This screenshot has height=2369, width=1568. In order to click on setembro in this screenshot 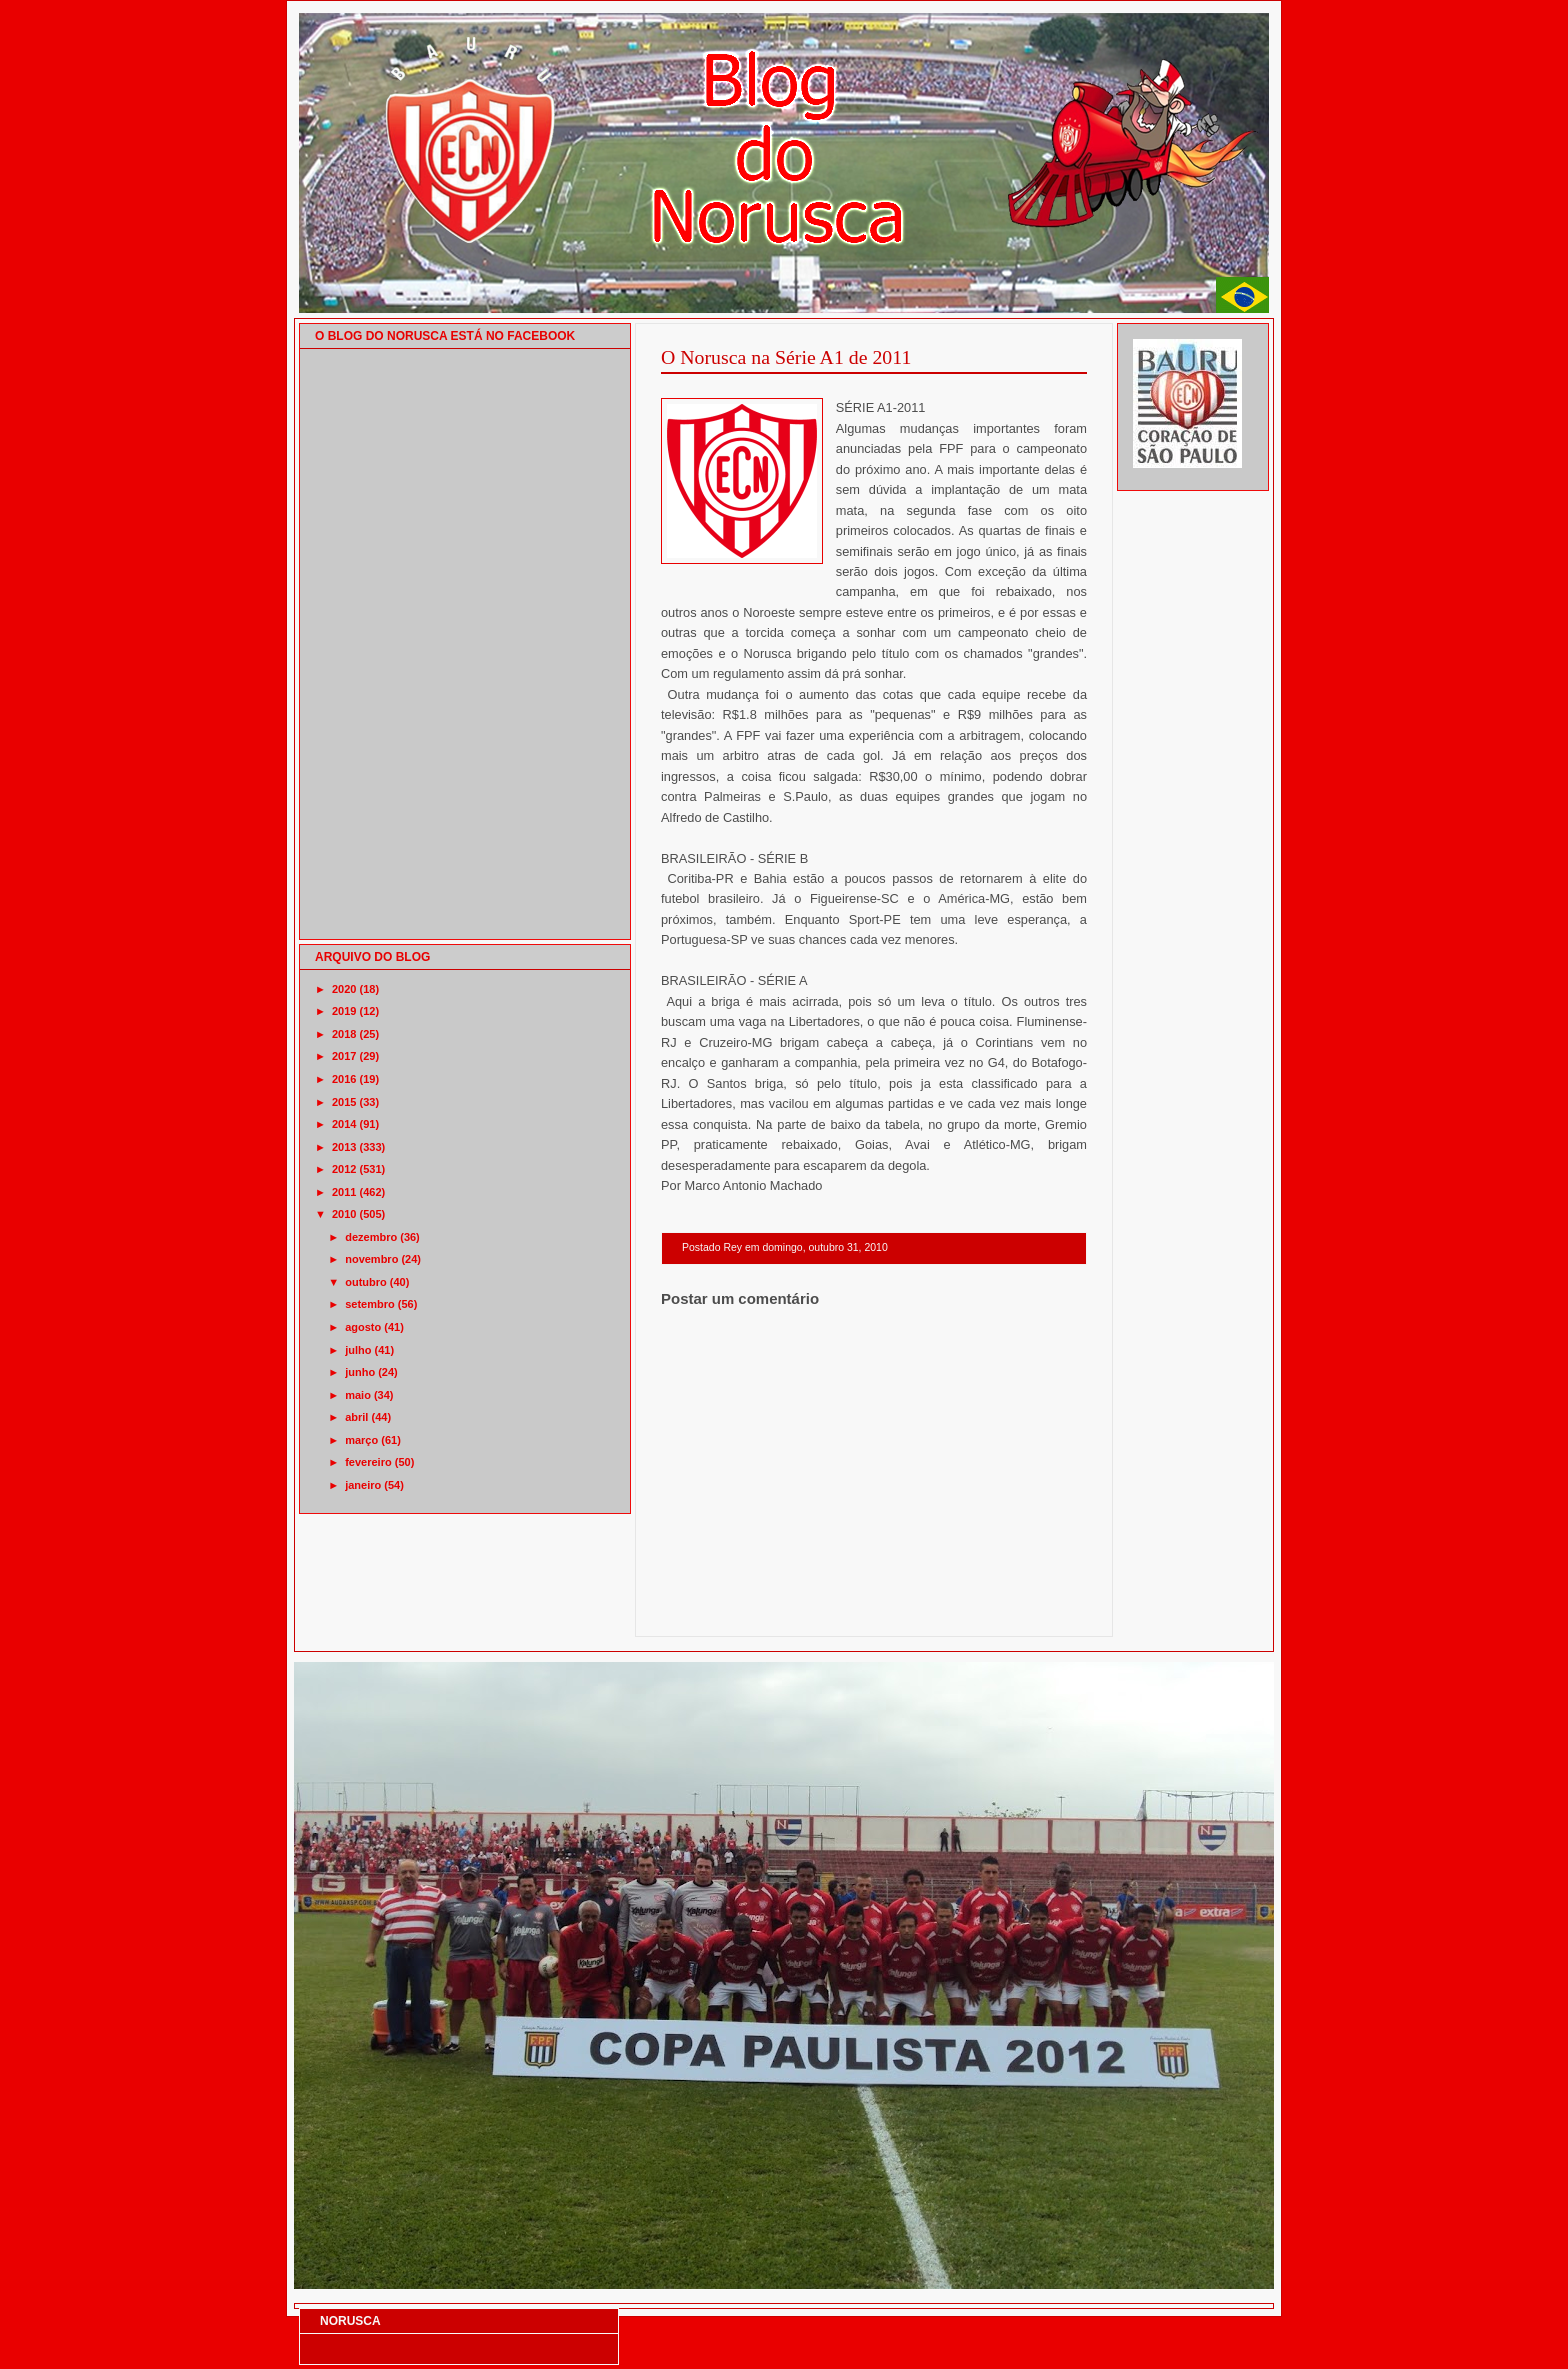, I will do `click(370, 1304)`.